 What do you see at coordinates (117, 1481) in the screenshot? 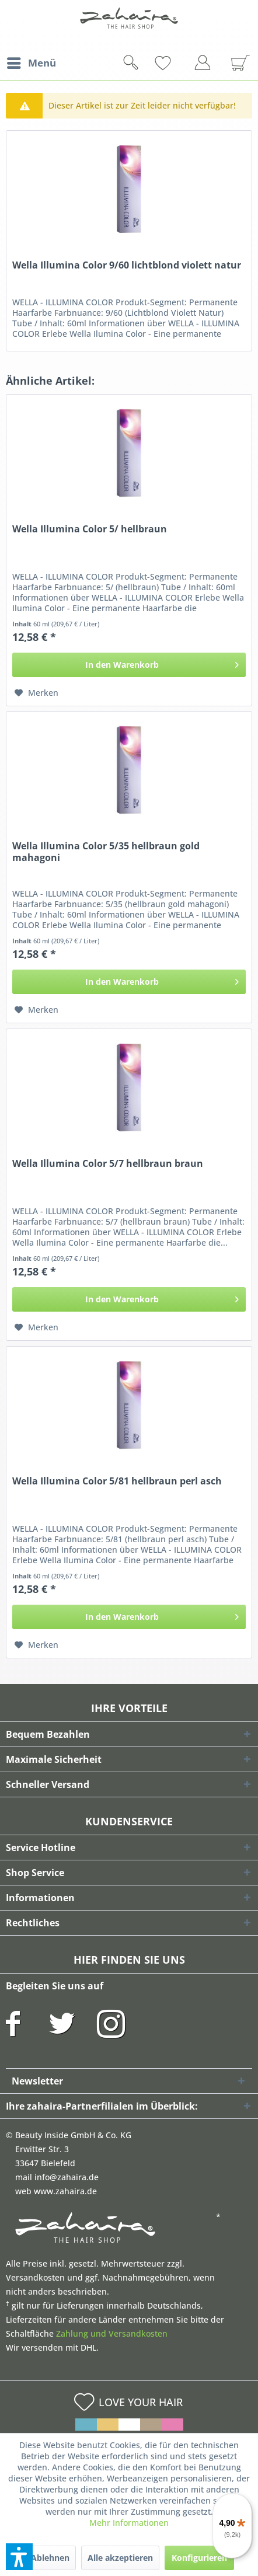
I see `Wella Illumina Color 5/81 hellbraun perl asch` at bounding box center [117, 1481].